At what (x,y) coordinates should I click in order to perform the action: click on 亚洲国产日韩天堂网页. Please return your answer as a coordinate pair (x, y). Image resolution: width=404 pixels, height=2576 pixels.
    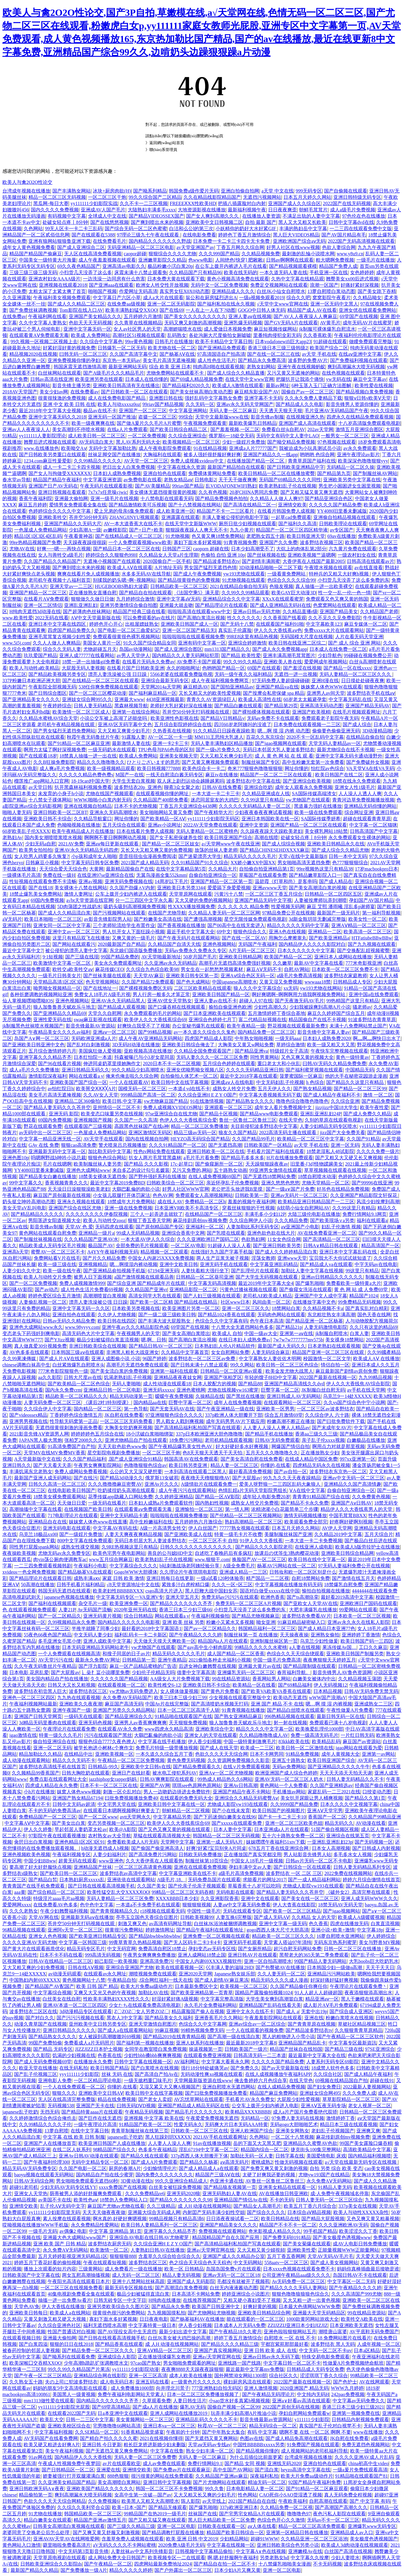
    Looking at the image, I should click on (38, 1716).